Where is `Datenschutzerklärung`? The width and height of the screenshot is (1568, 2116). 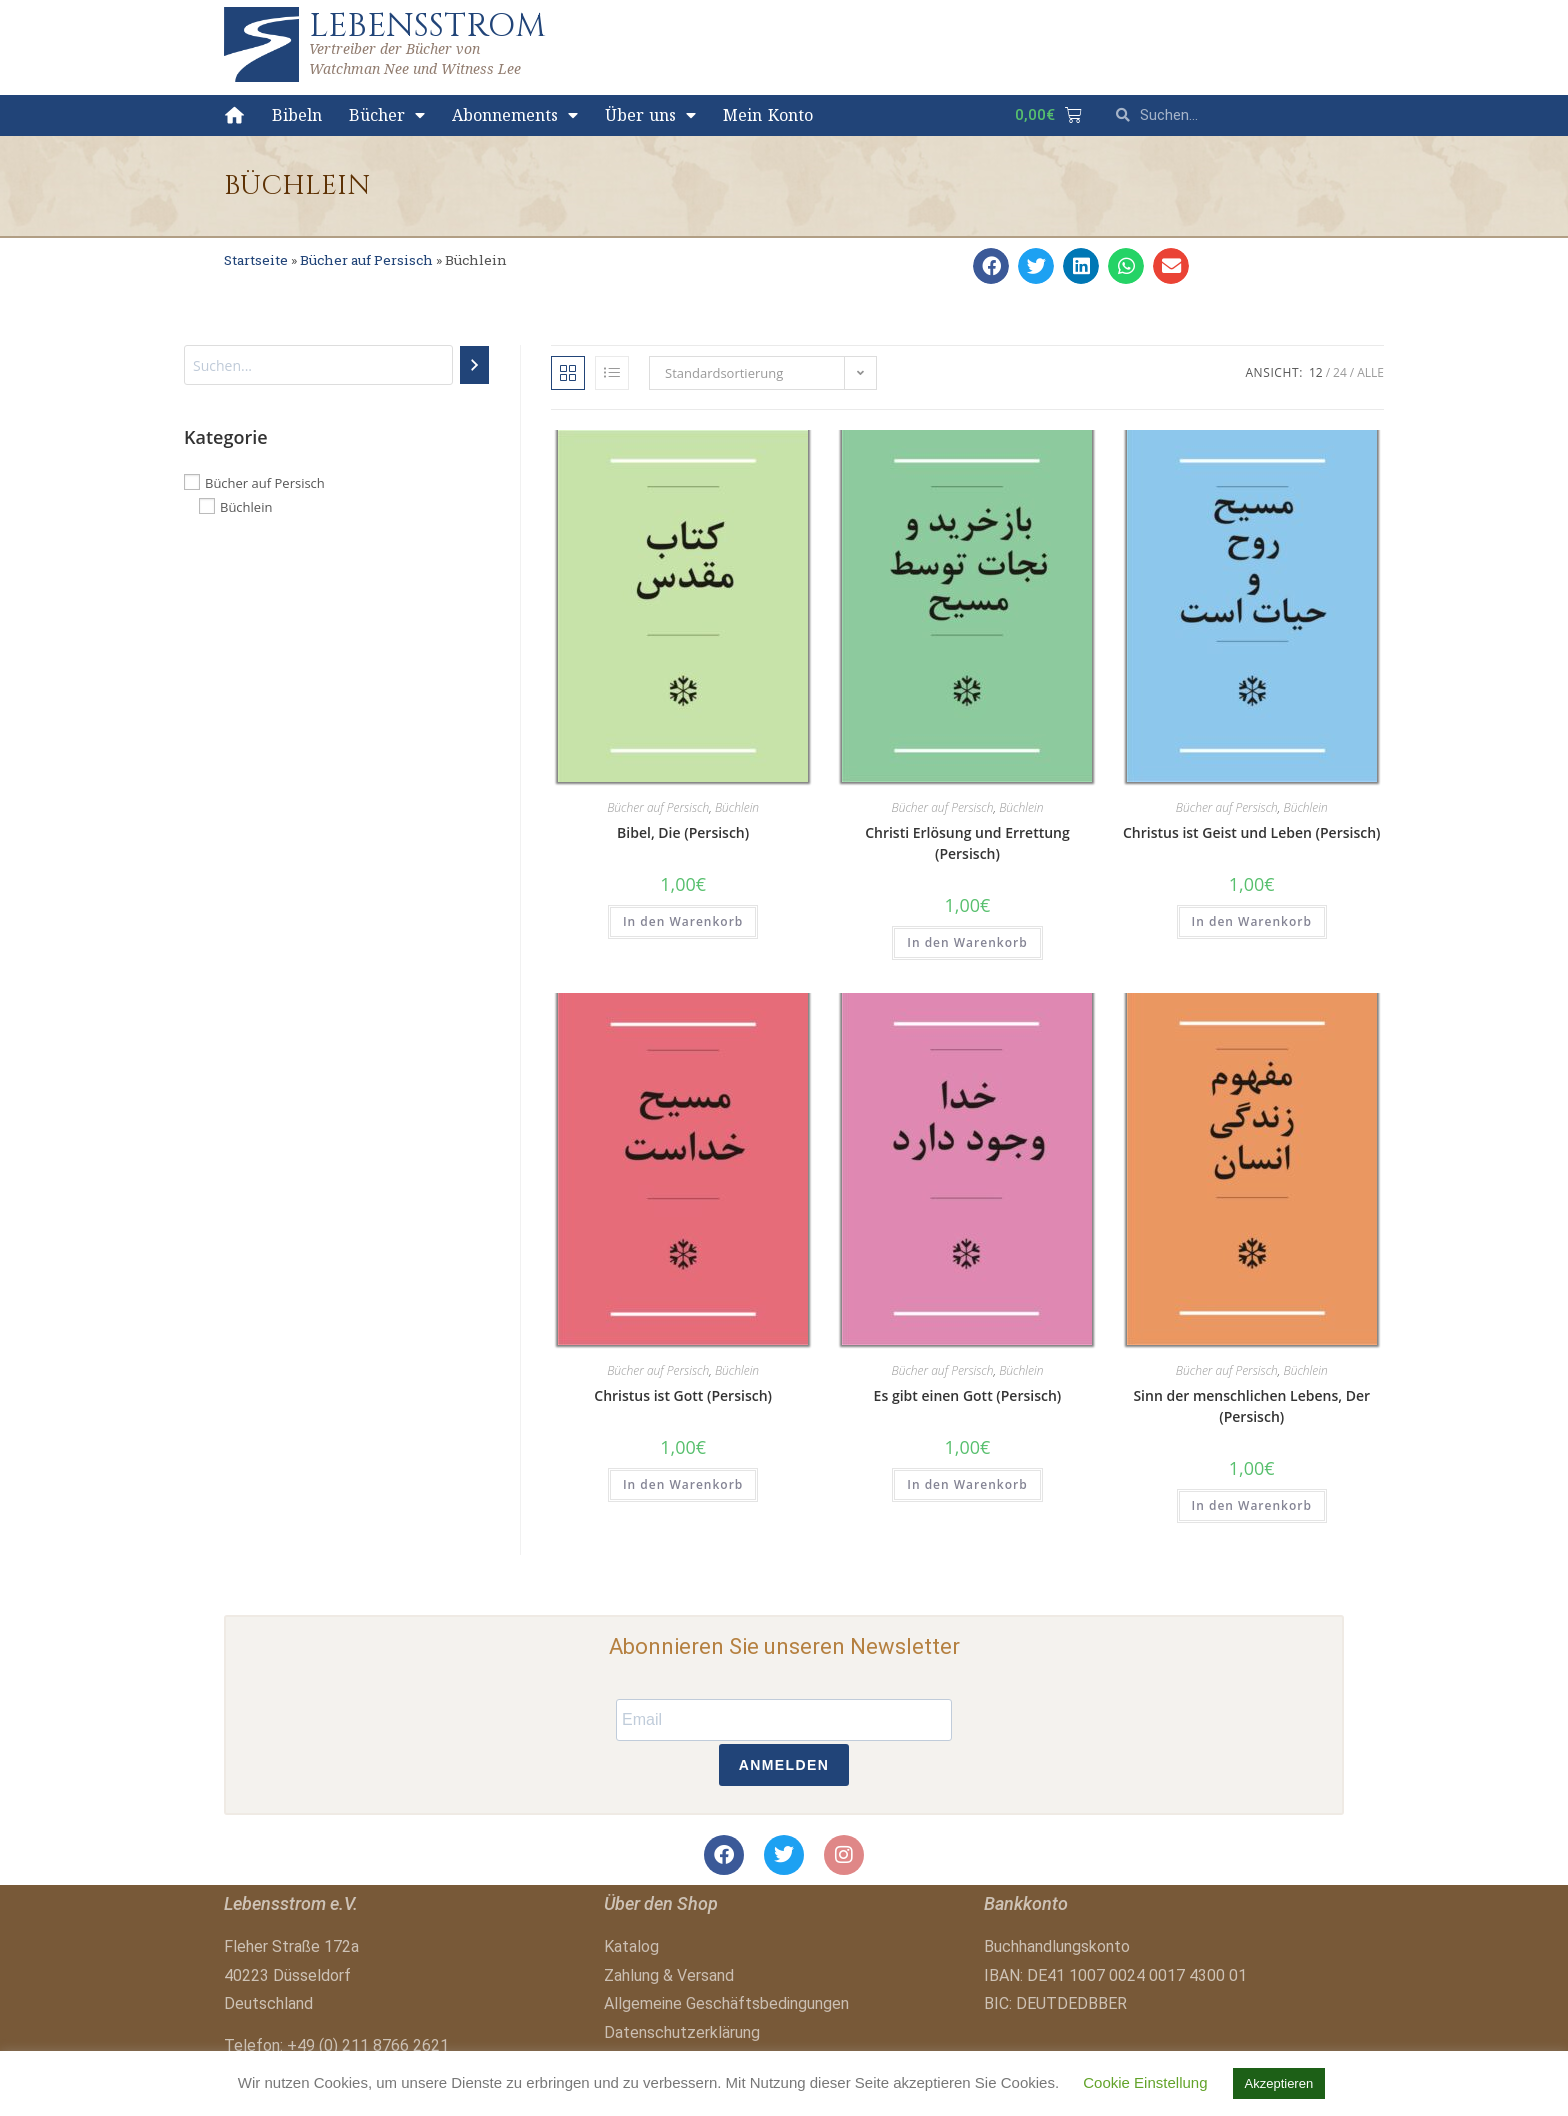
Datenschutzerklärung is located at coordinates (682, 2032).